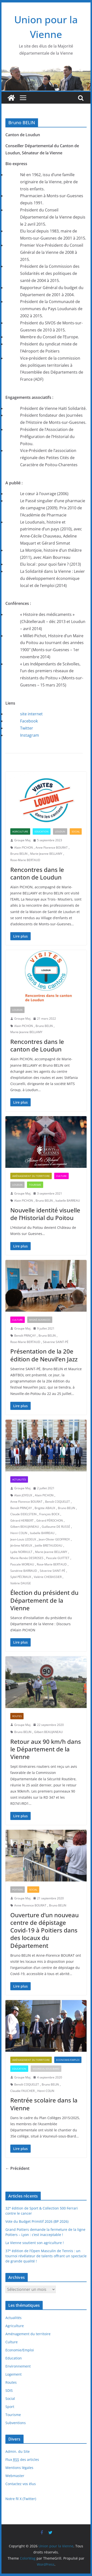  I want to click on Benoît PRINÇAY, so click(25, 1335).